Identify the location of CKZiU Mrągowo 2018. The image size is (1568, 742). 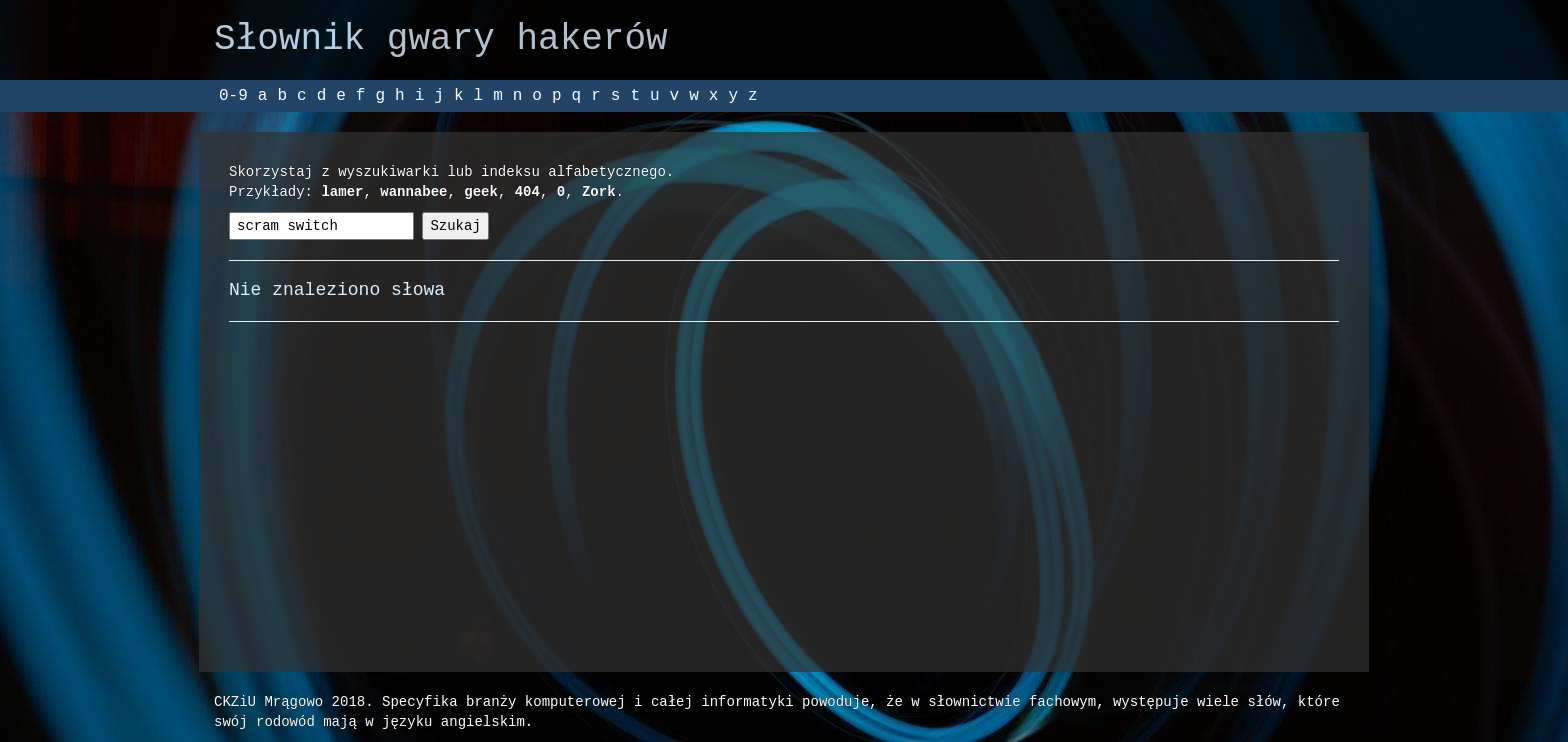
(289, 701).